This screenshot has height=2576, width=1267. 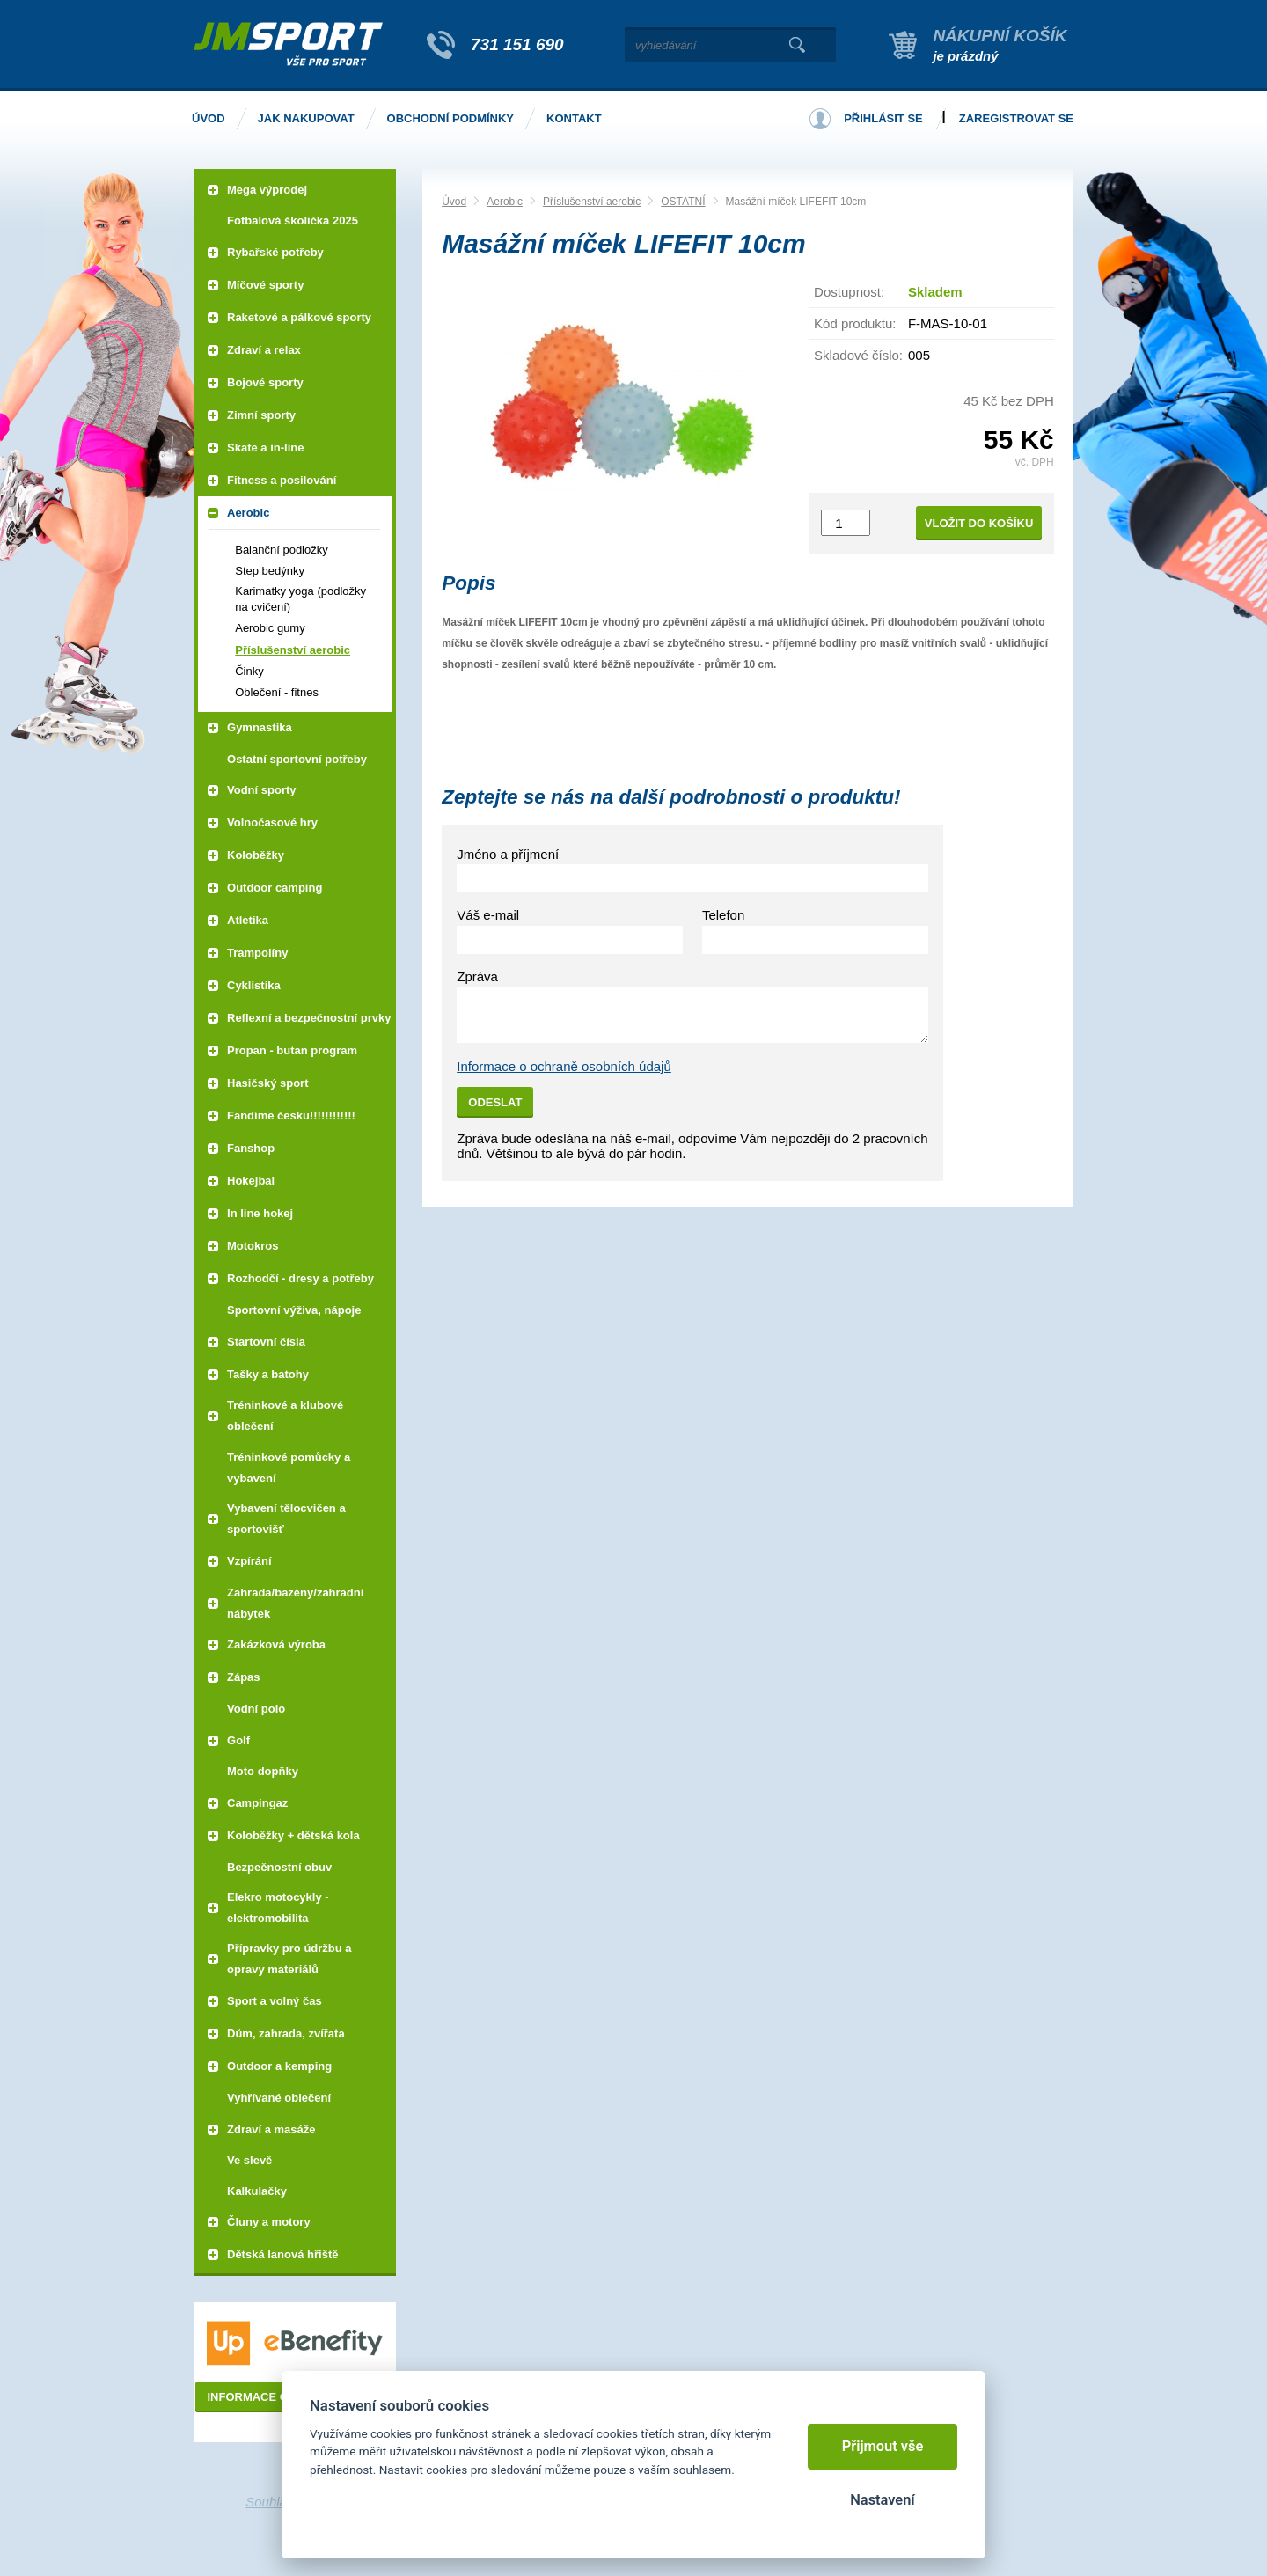 What do you see at coordinates (488, 914) in the screenshot?
I see `Váš e-mail` at bounding box center [488, 914].